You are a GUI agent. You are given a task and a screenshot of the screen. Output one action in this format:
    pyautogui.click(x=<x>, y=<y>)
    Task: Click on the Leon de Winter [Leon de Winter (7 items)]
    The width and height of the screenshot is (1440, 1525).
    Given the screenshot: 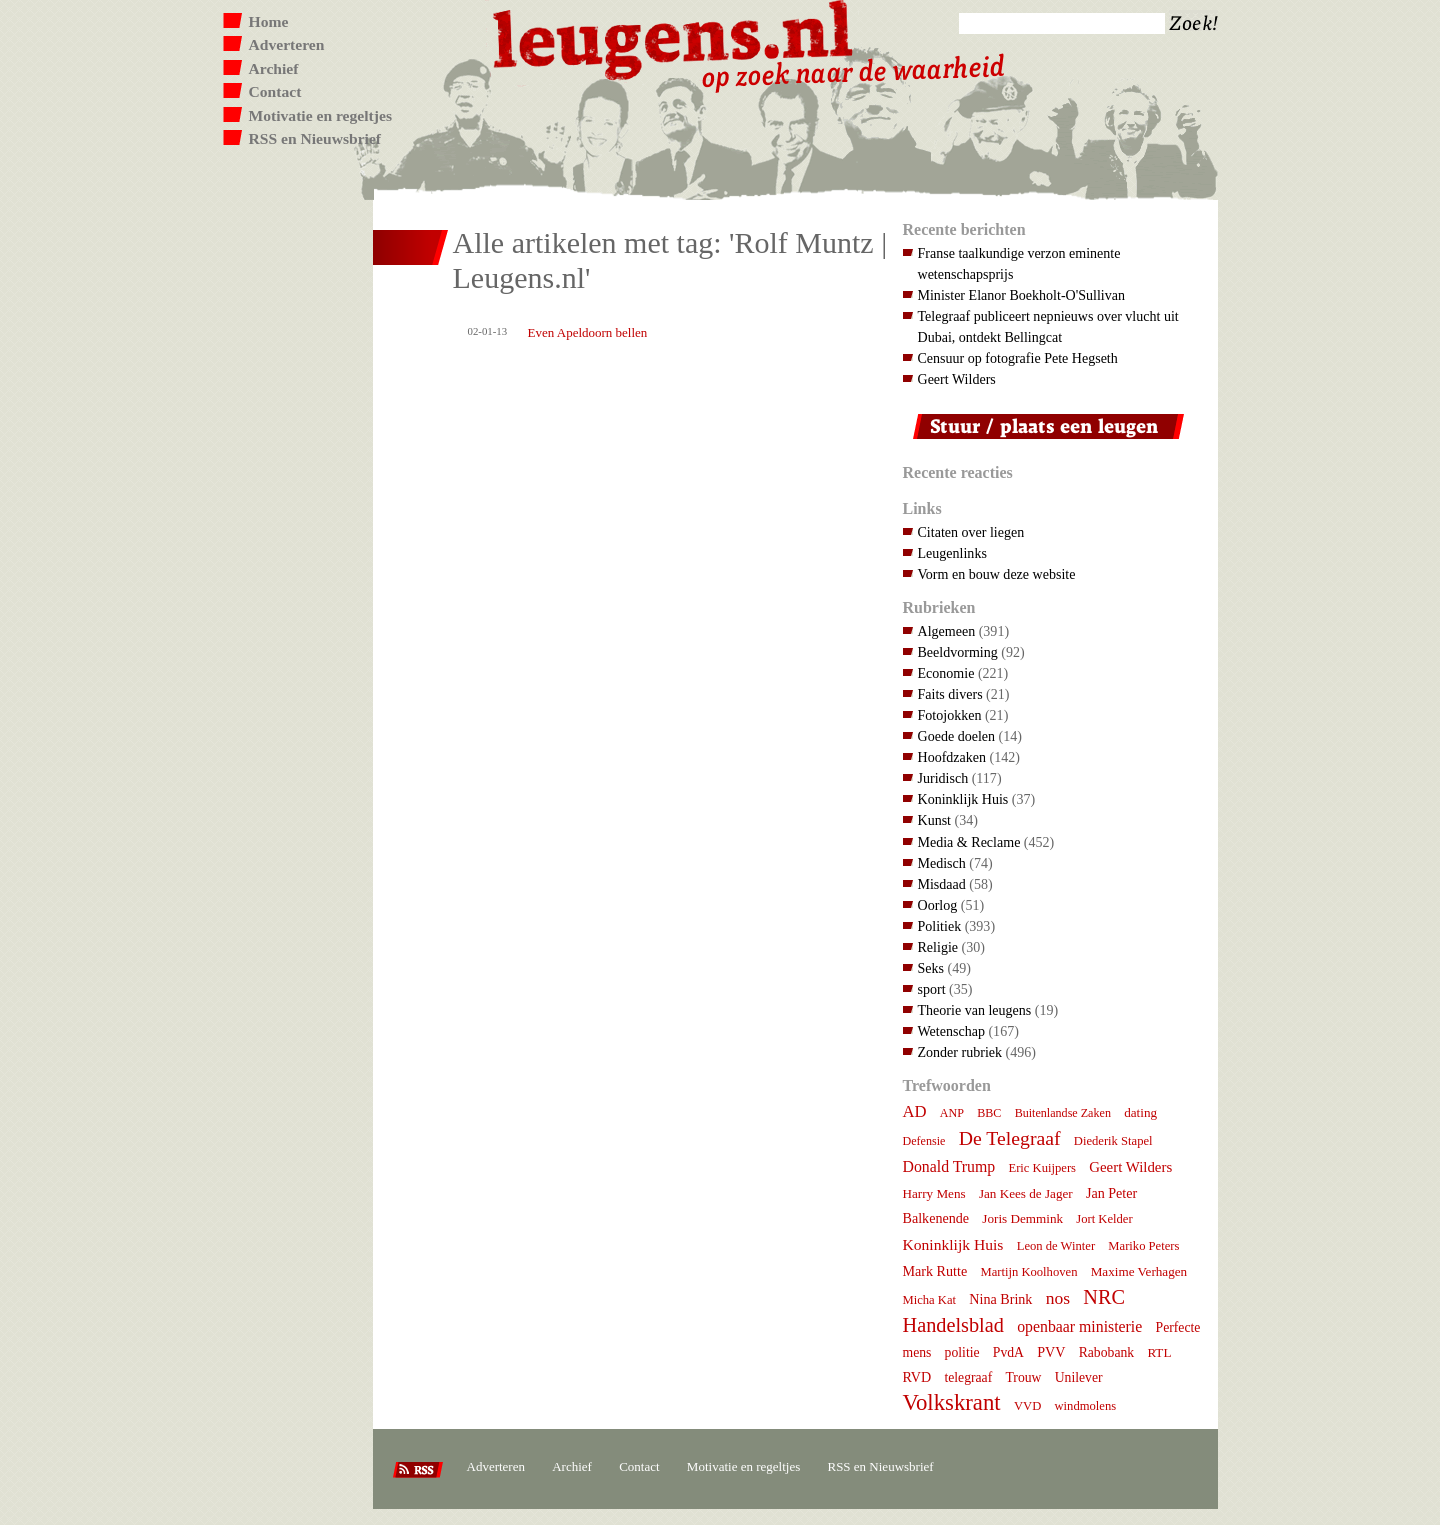 What is the action you would take?
    pyautogui.click(x=1056, y=1246)
    